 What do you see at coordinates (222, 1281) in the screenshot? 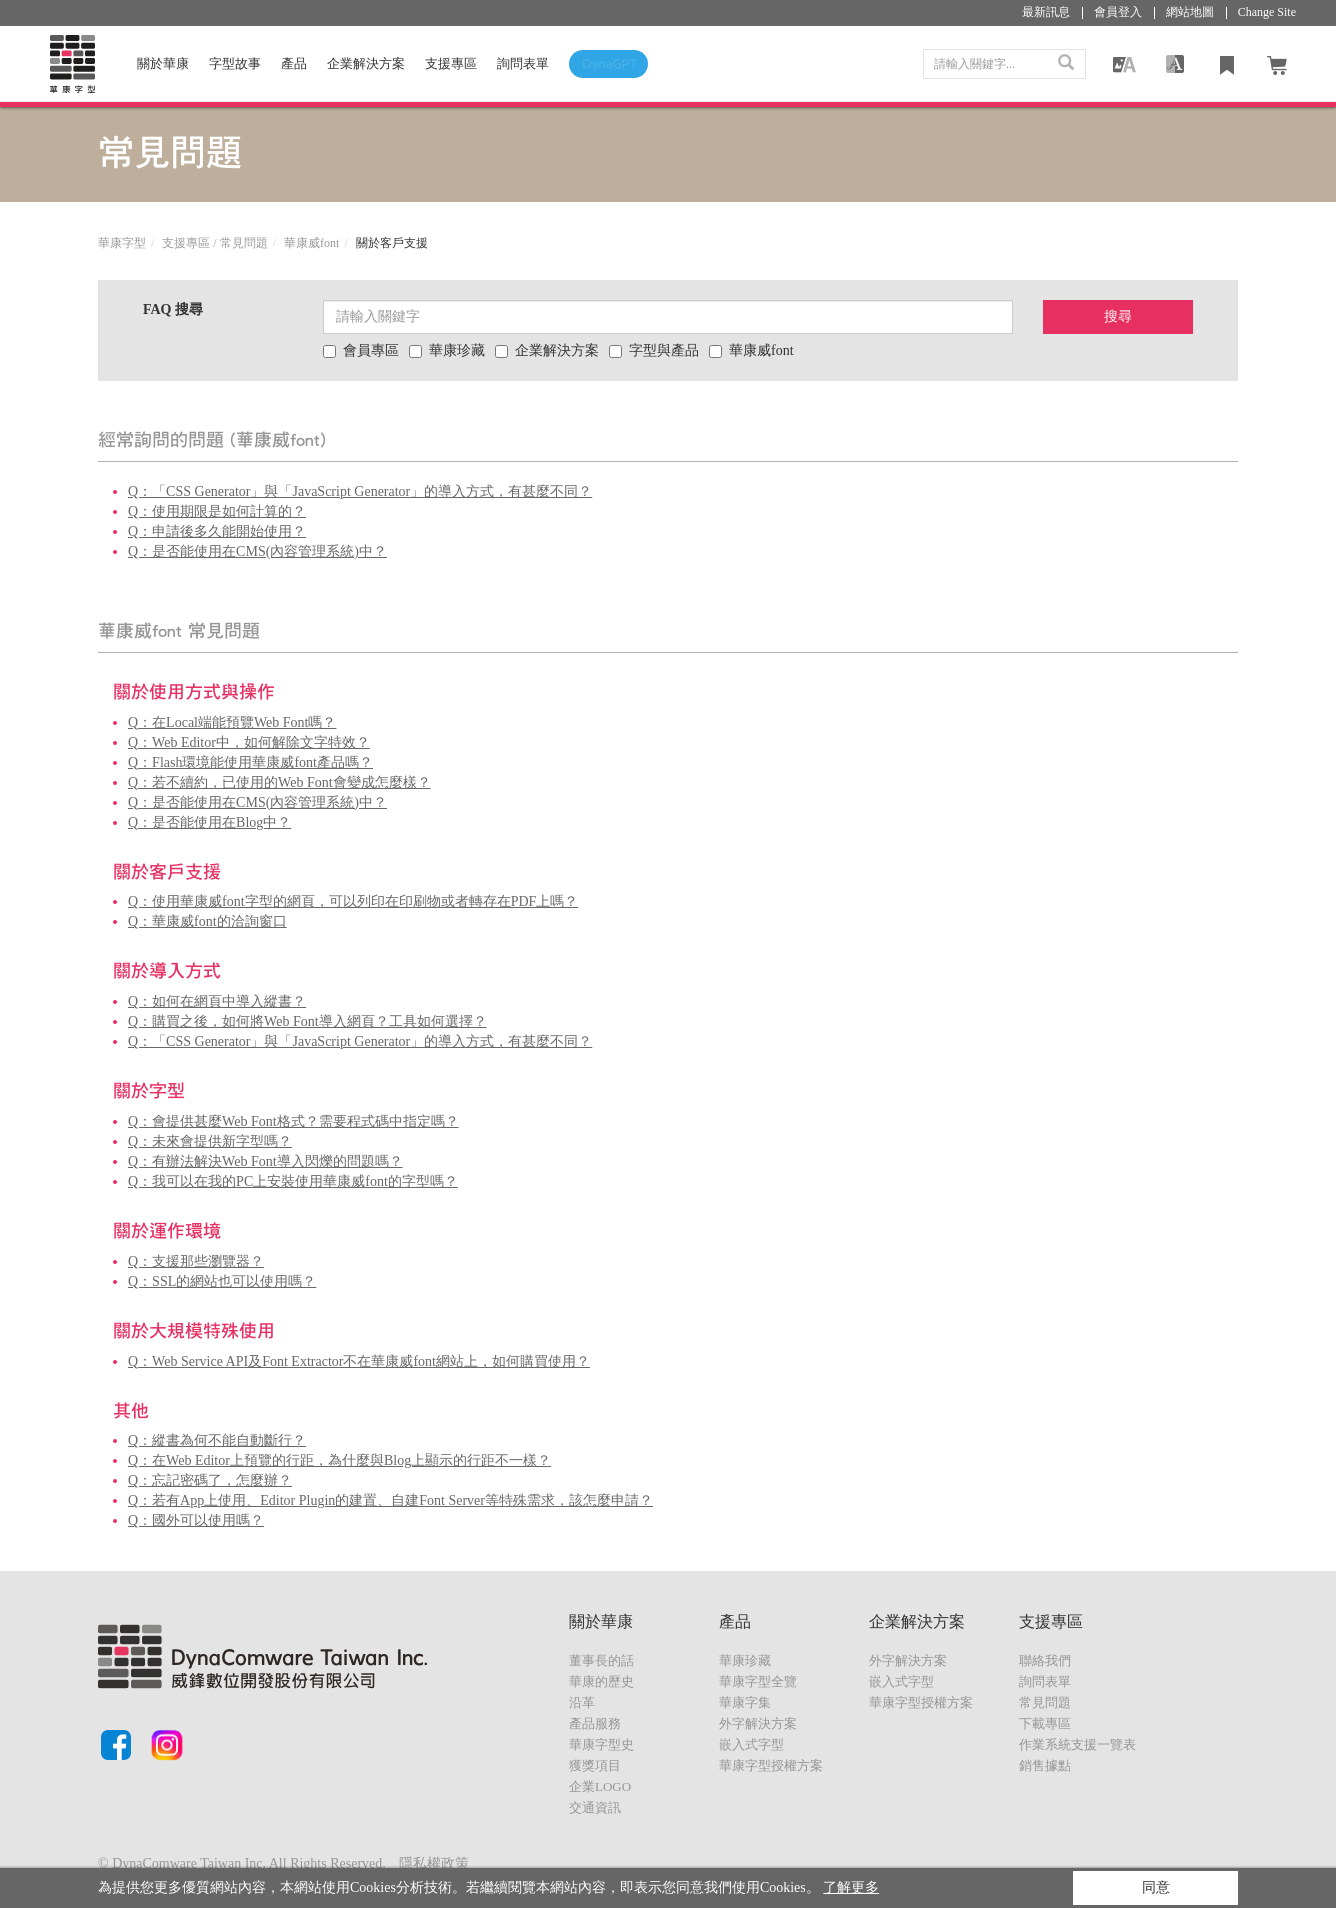
I see `Q：SSL的網站也可以使用嗎？` at bounding box center [222, 1281].